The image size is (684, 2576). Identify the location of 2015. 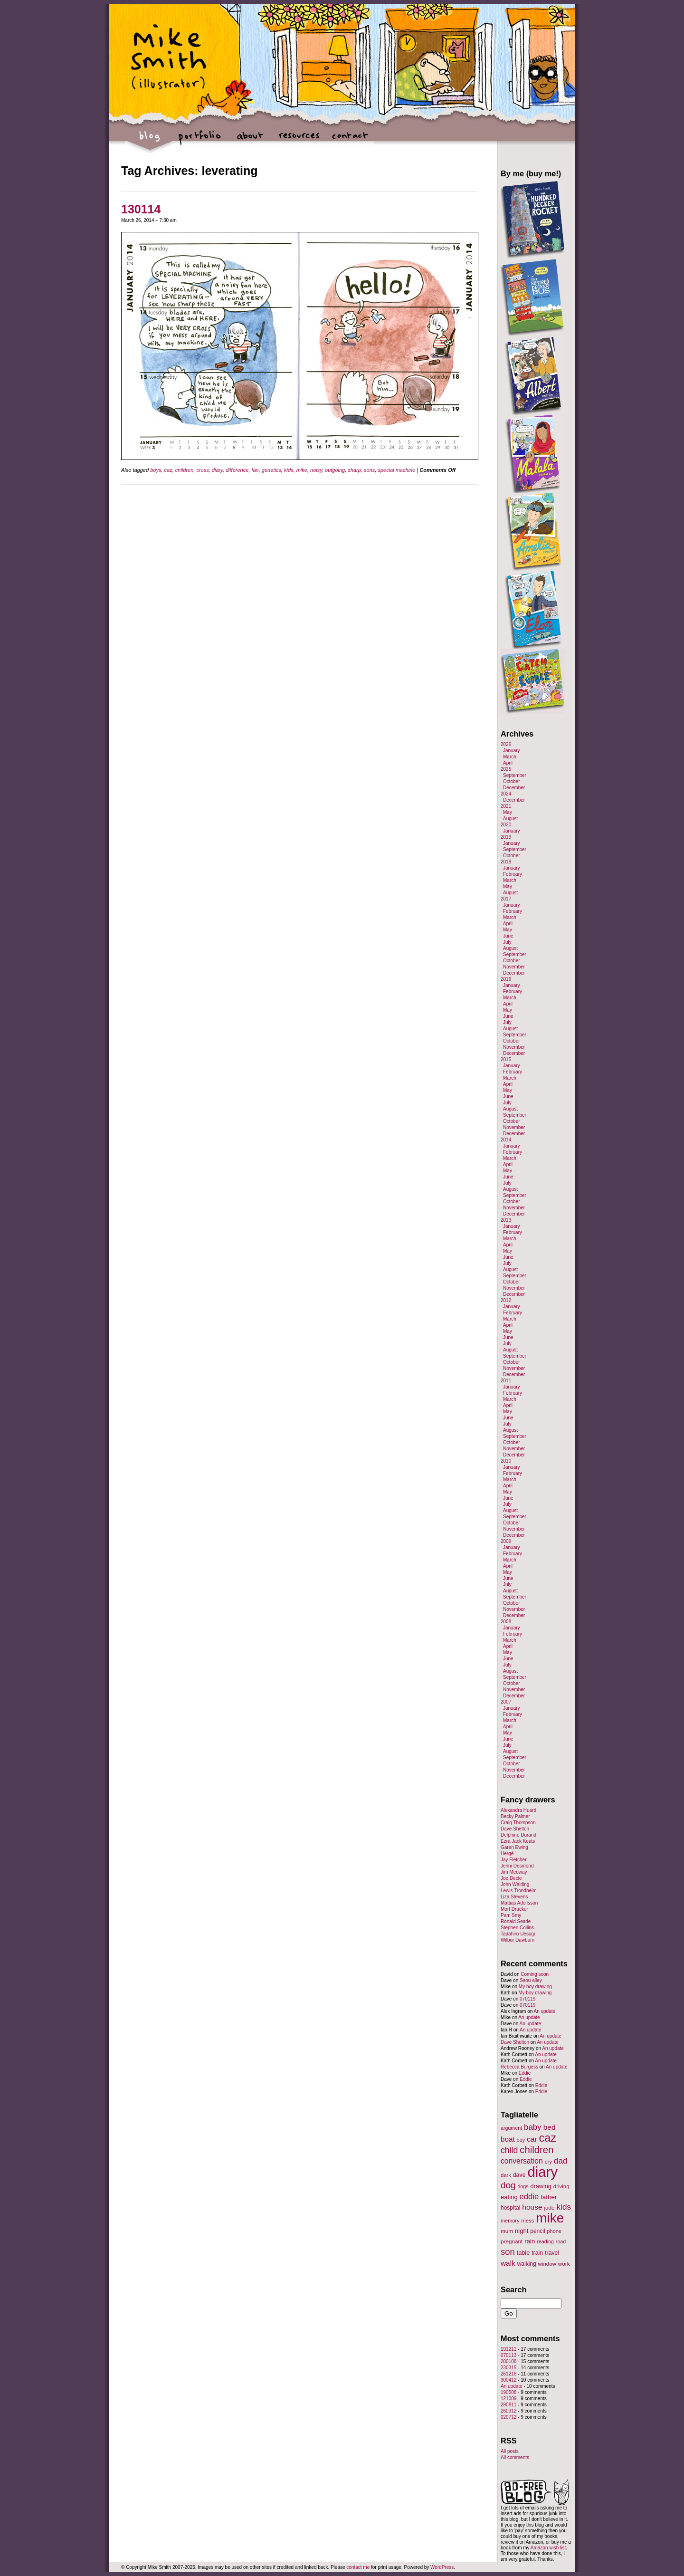
(506, 1059).